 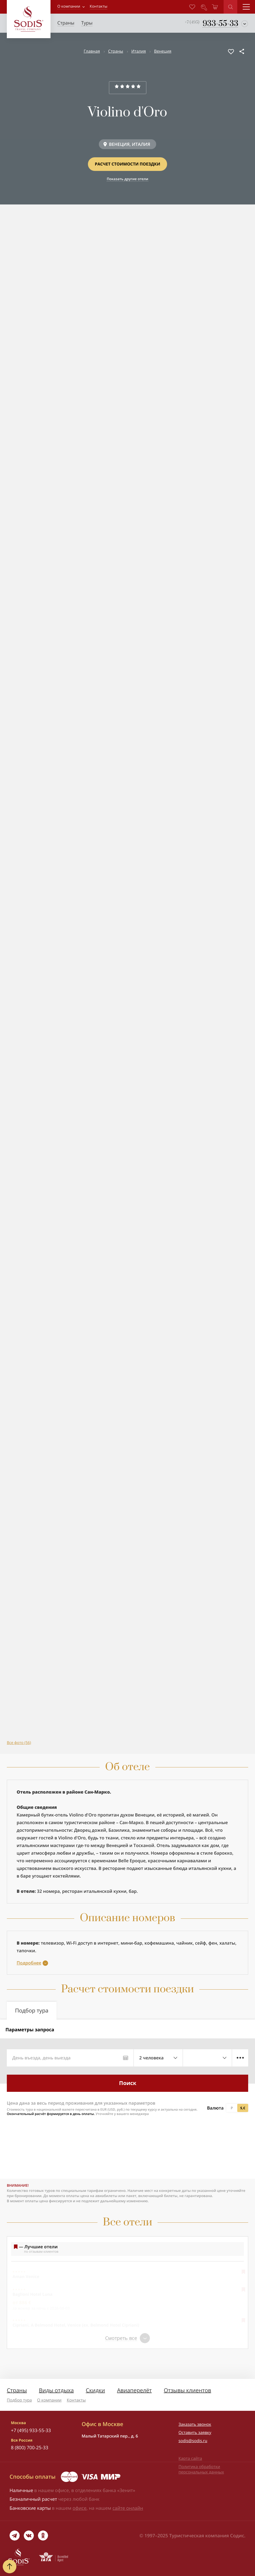 What do you see at coordinates (56, 2390) in the screenshot?
I see `Виды отдыха` at bounding box center [56, 2390].